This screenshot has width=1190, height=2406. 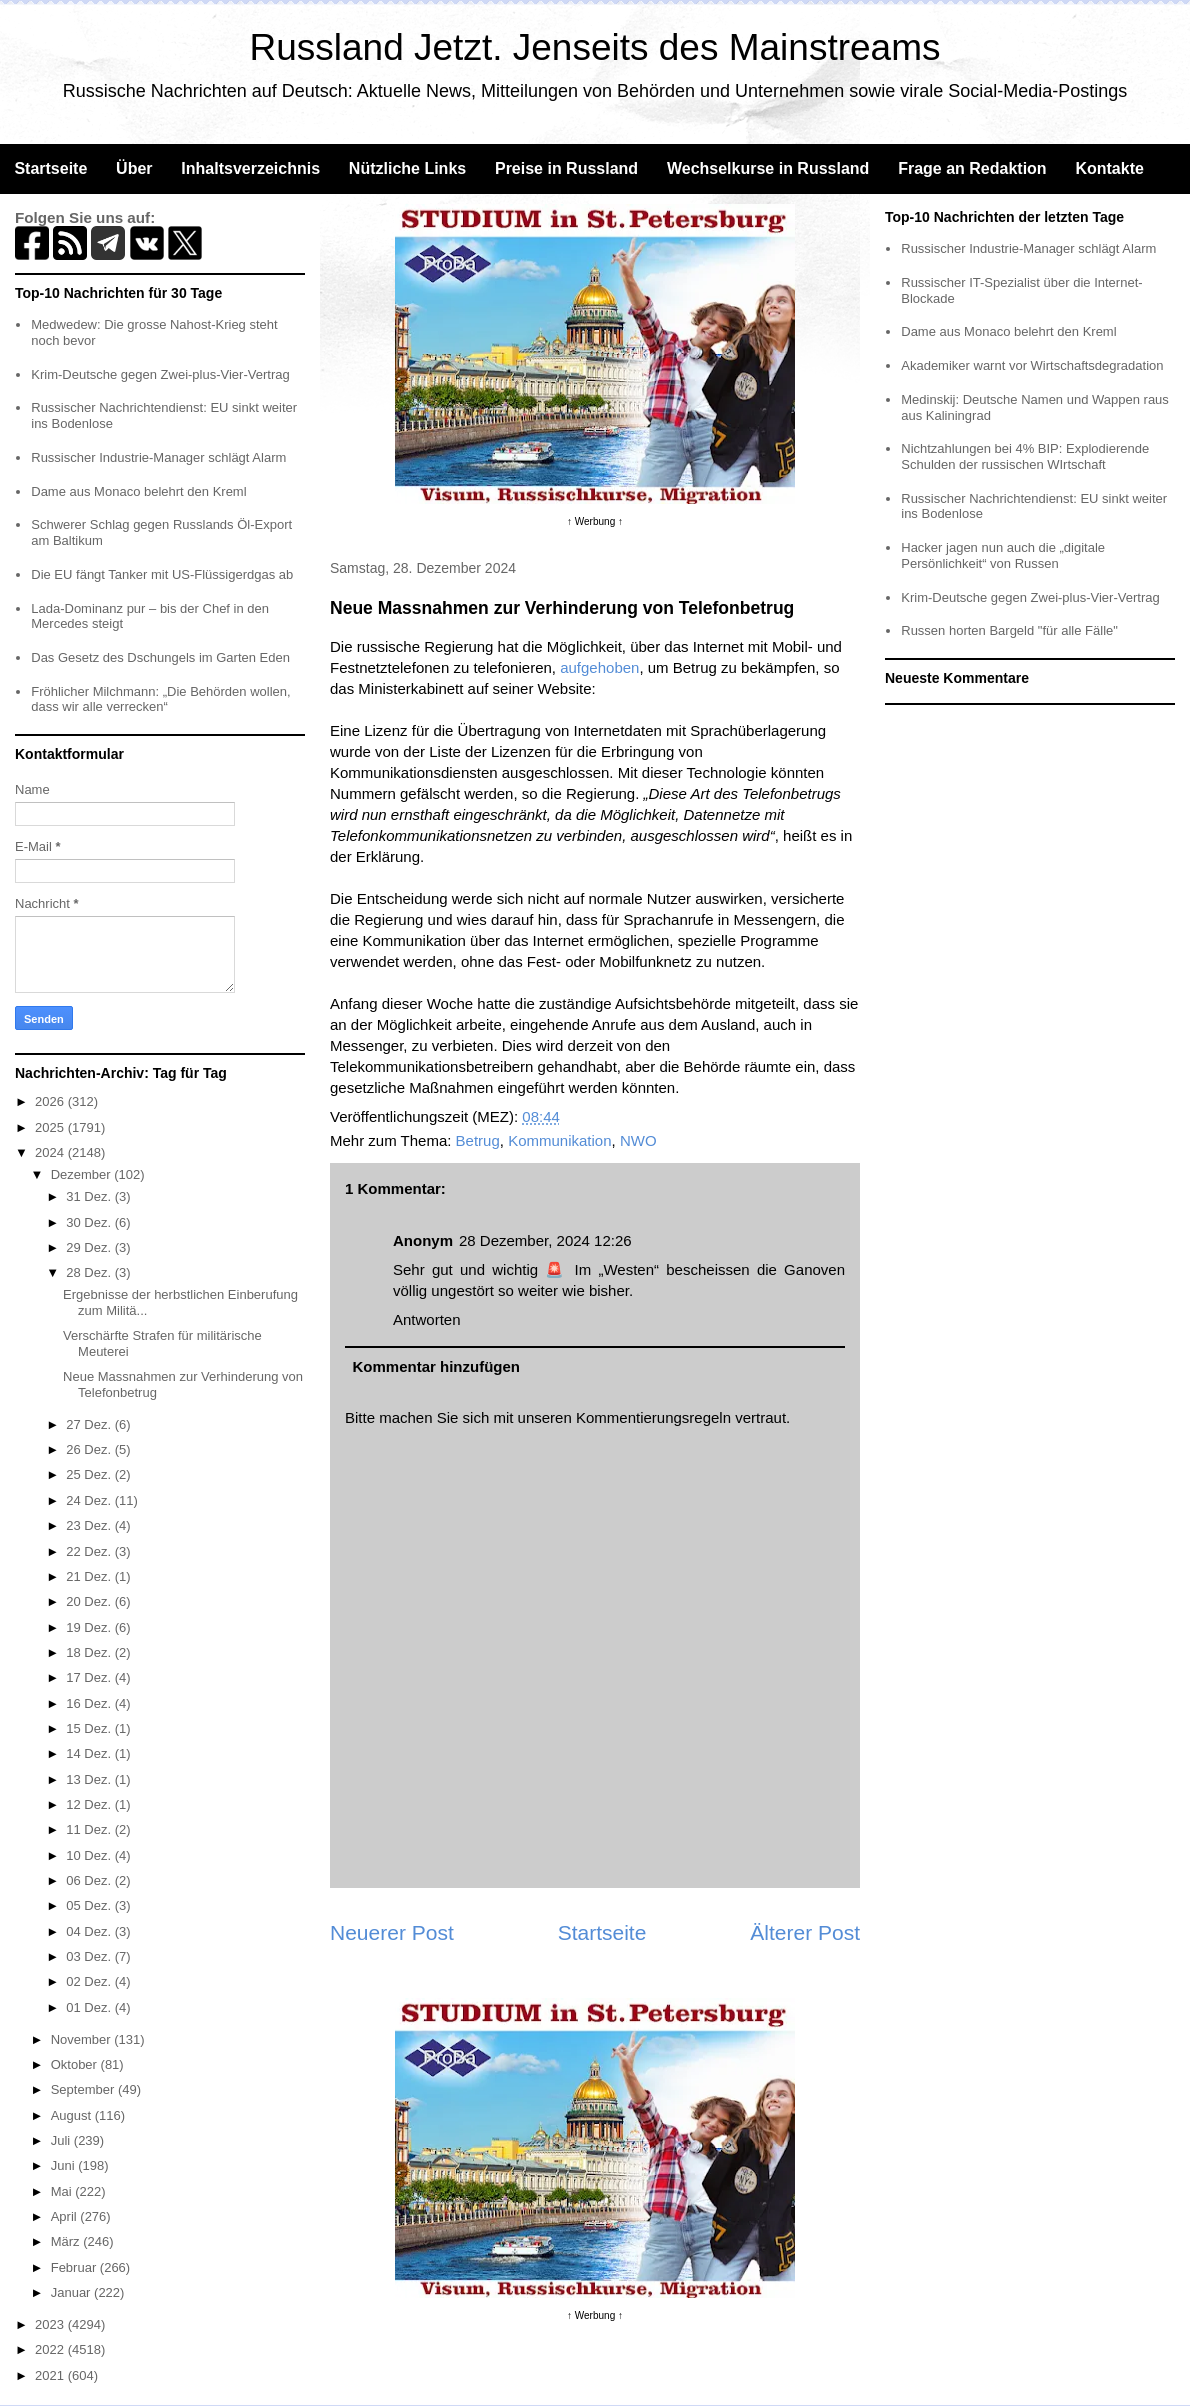 What do you see at coordinates (90, 1247) in the screenshot?
I see `29 Dez.` at bounding box center [90, 1247].